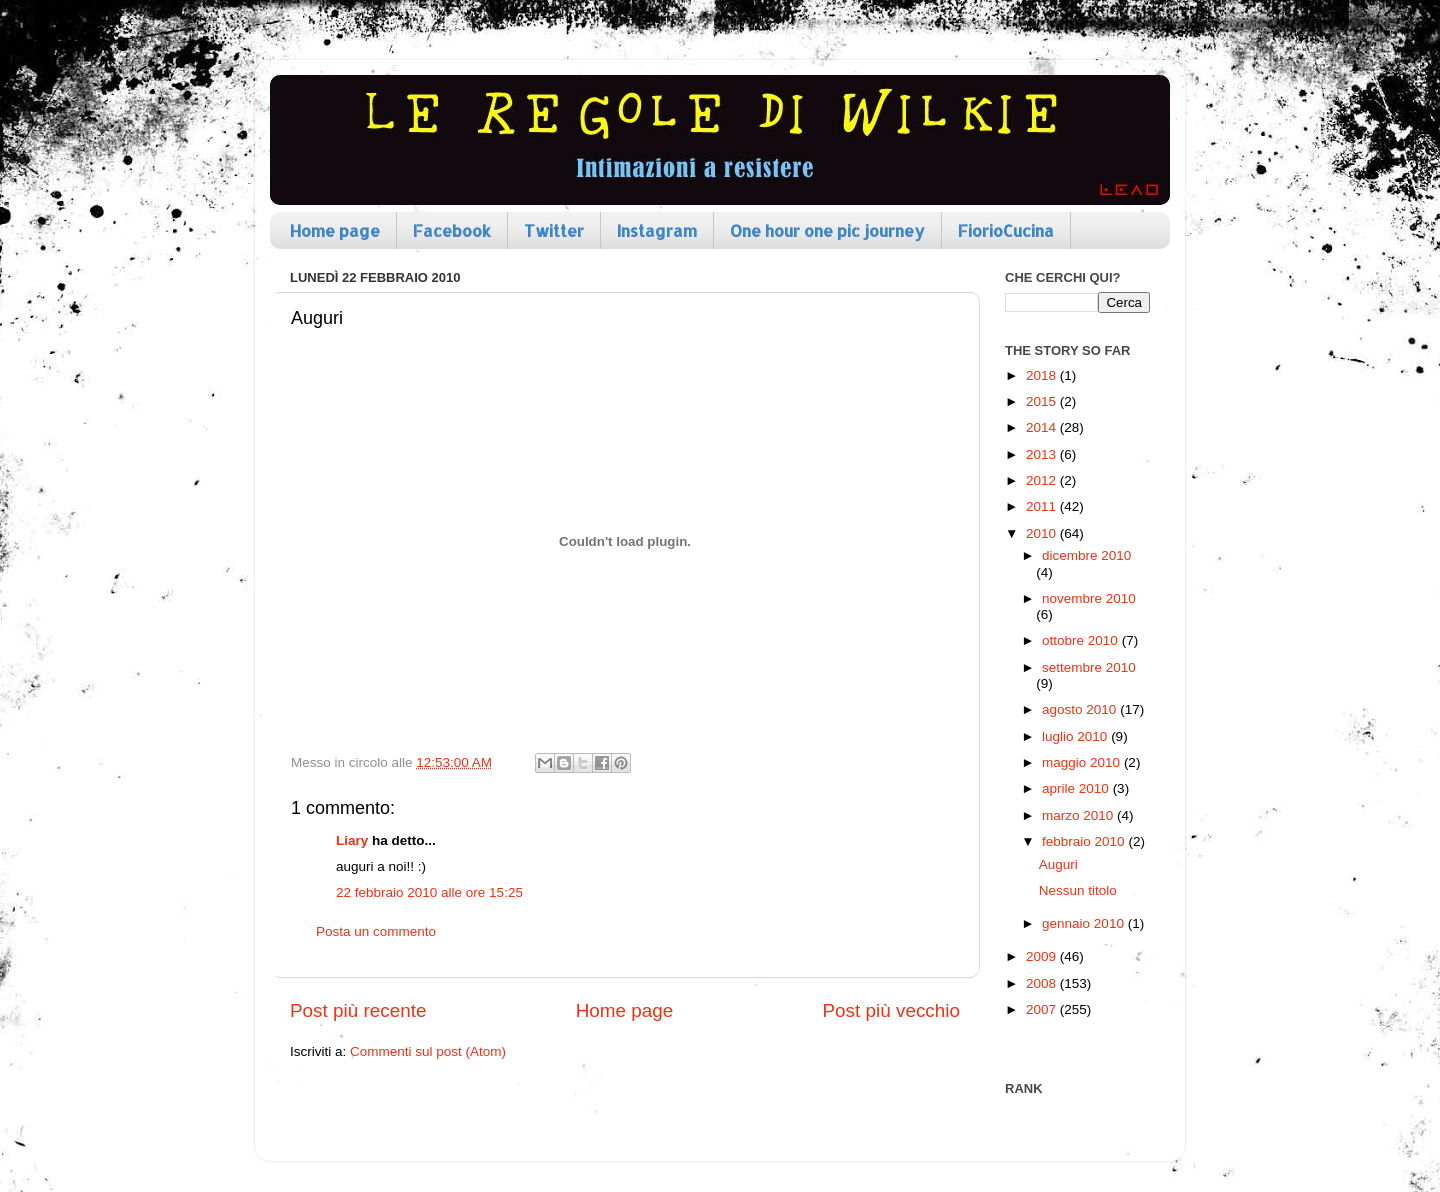 This screenshot has height=1192, width=1440. I want to click on Nessun titolo, so click(1078, 890).